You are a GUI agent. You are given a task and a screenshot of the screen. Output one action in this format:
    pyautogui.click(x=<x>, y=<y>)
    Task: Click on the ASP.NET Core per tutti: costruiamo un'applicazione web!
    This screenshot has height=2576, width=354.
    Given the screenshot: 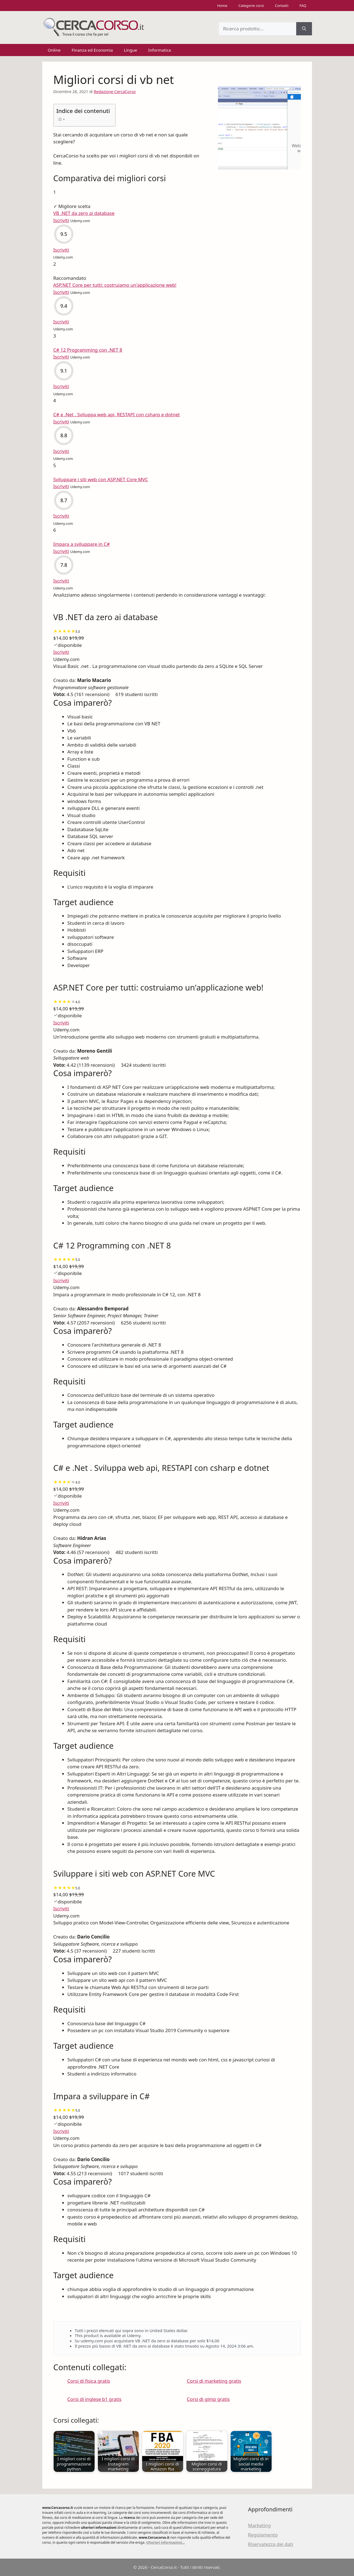 What is the action you would take?
    pyautogui.click(x=114, y=285)
    